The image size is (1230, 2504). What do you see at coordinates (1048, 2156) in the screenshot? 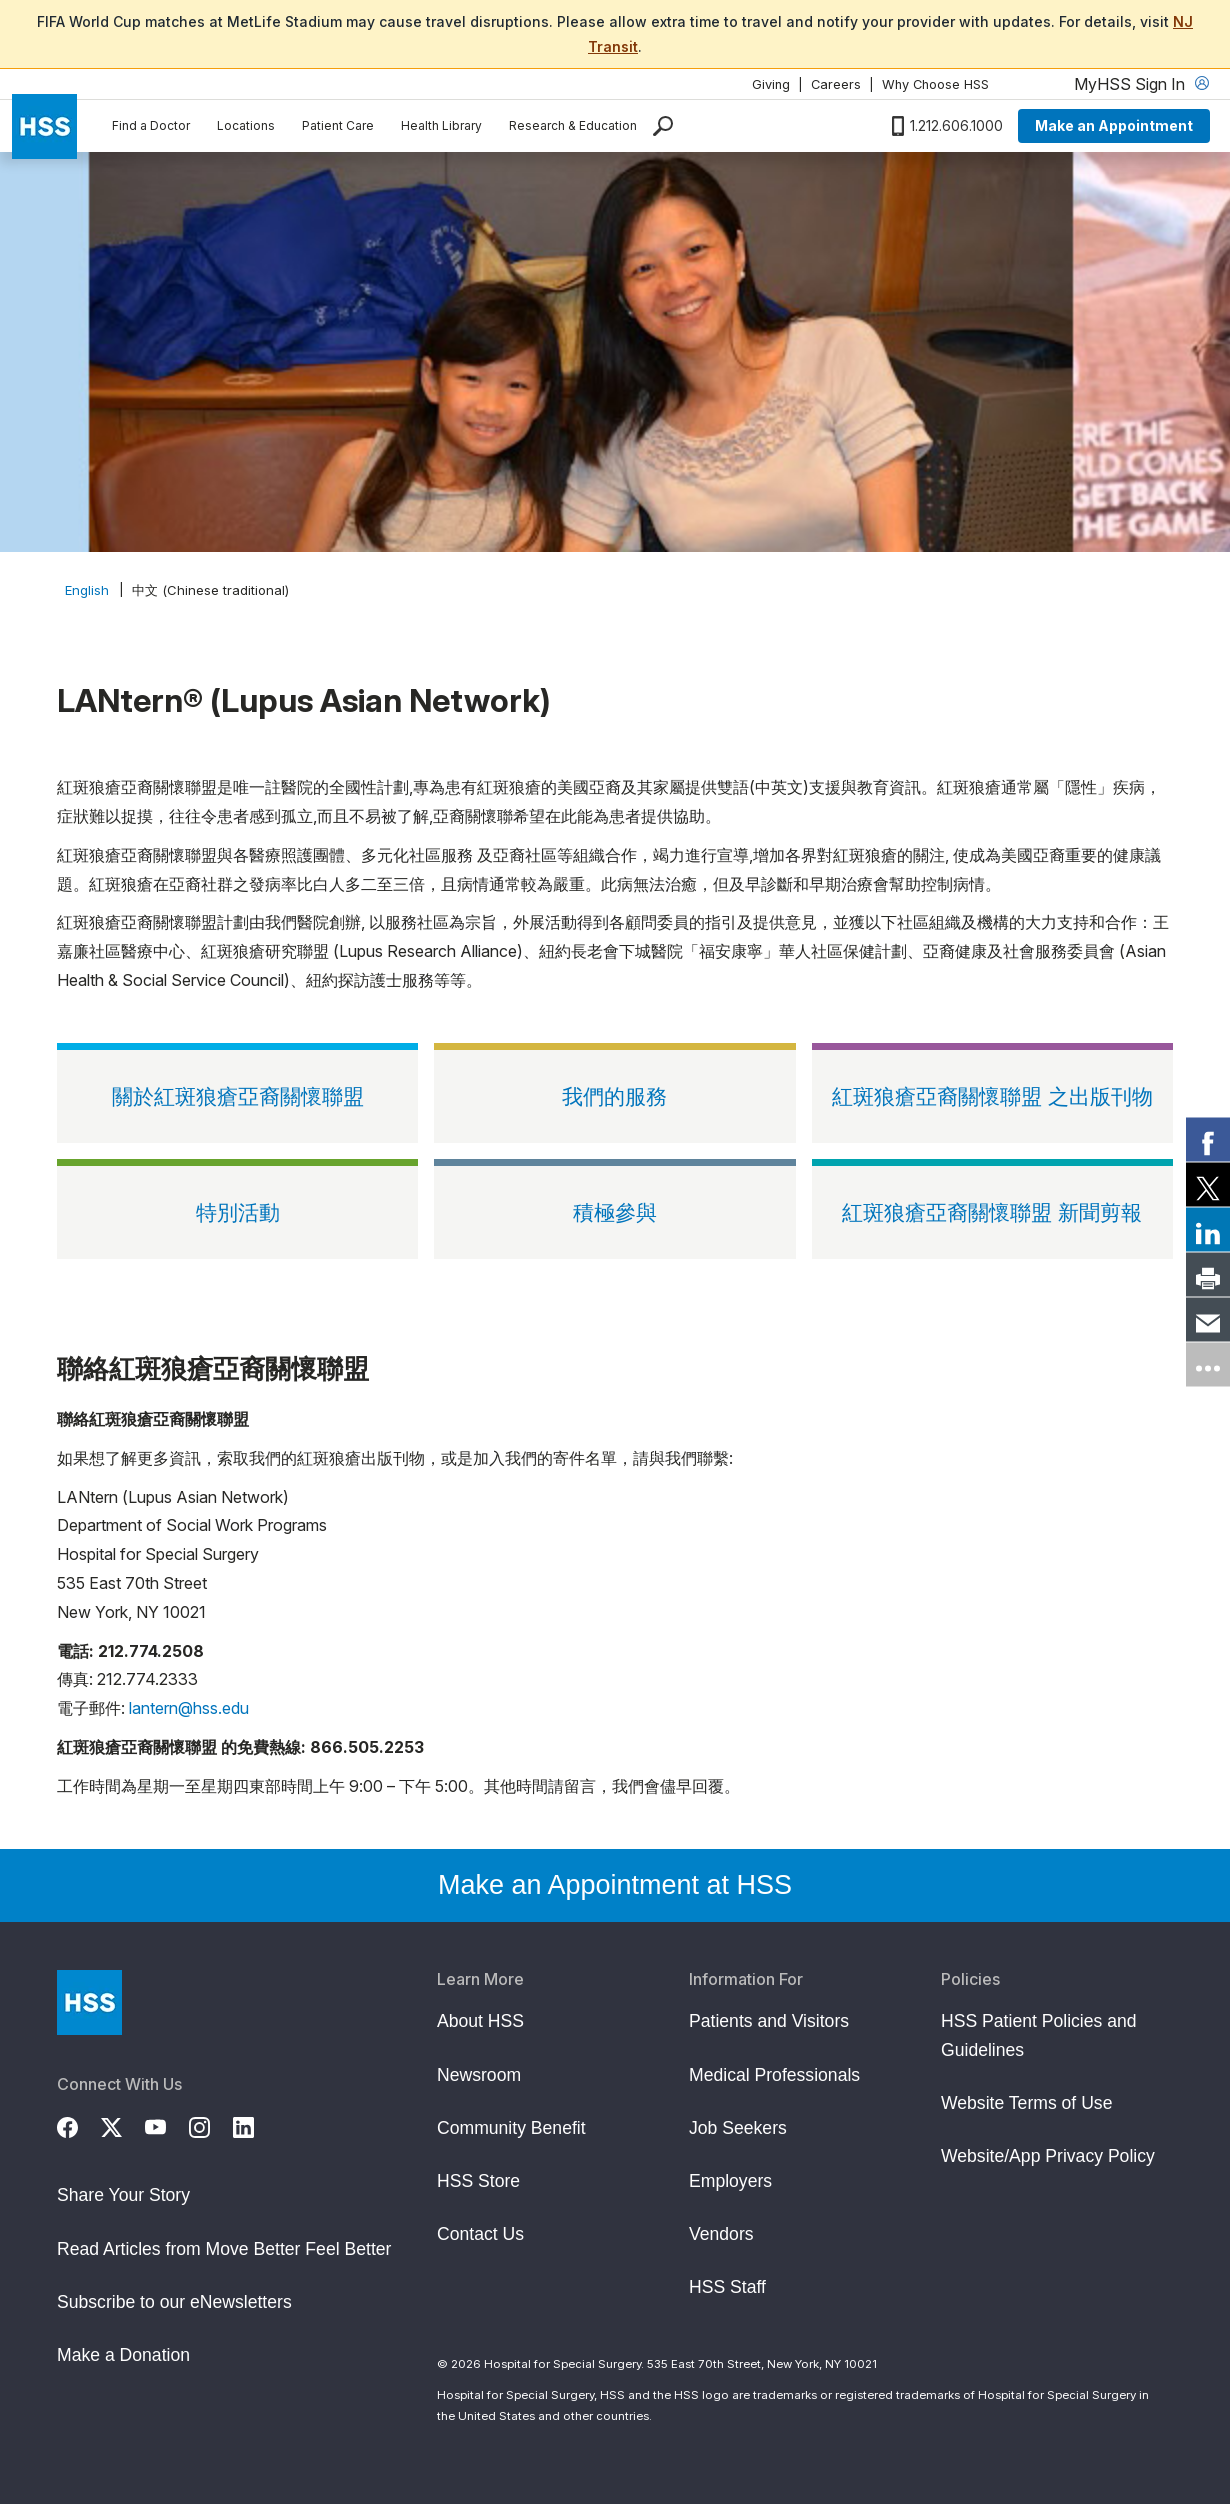
I see `Website/App Privacy Policy` at bounding box center [1048, 2156].